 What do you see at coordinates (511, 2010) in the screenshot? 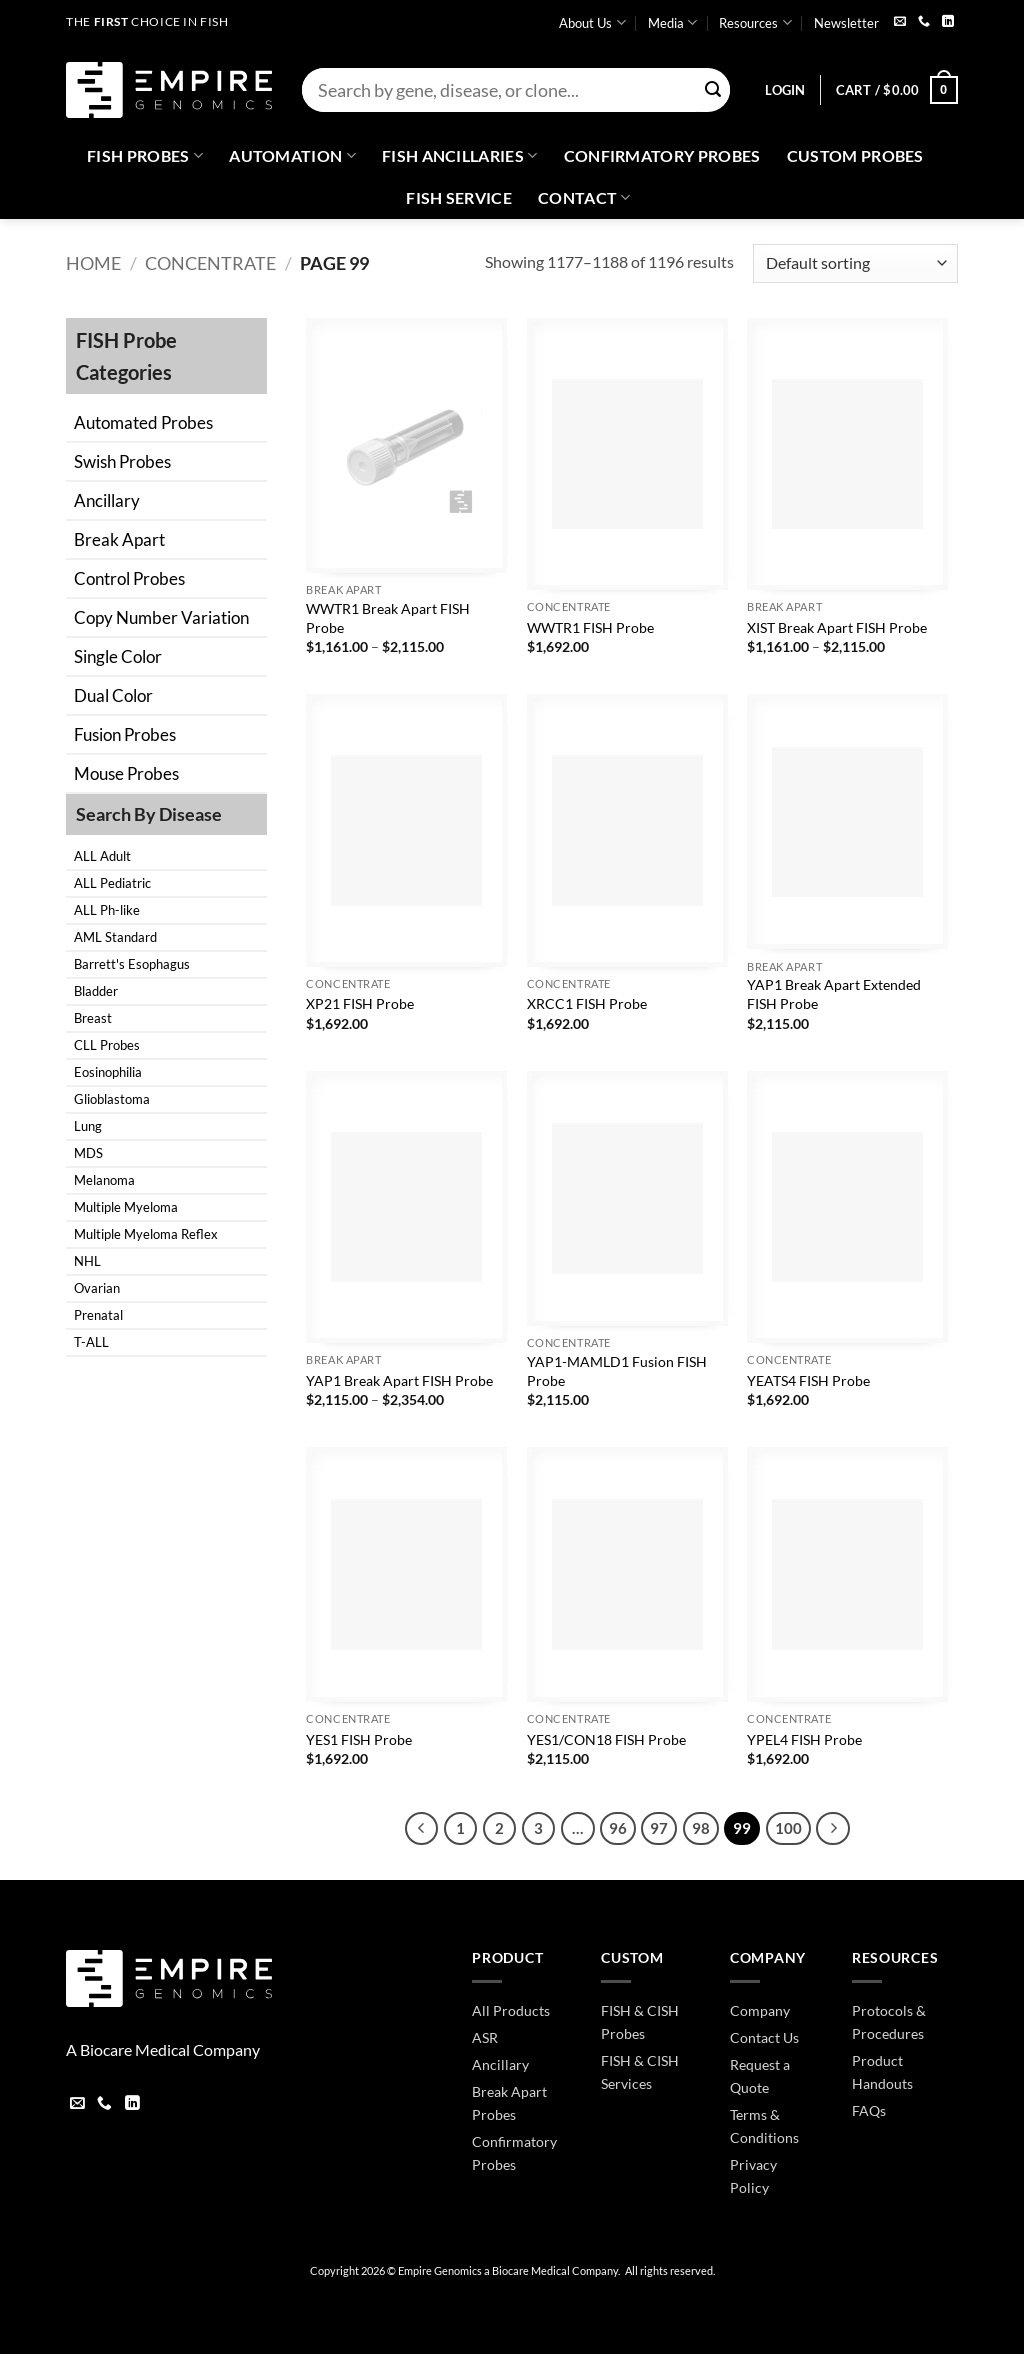
I see `All Products` at bounding box center [511, 2010].